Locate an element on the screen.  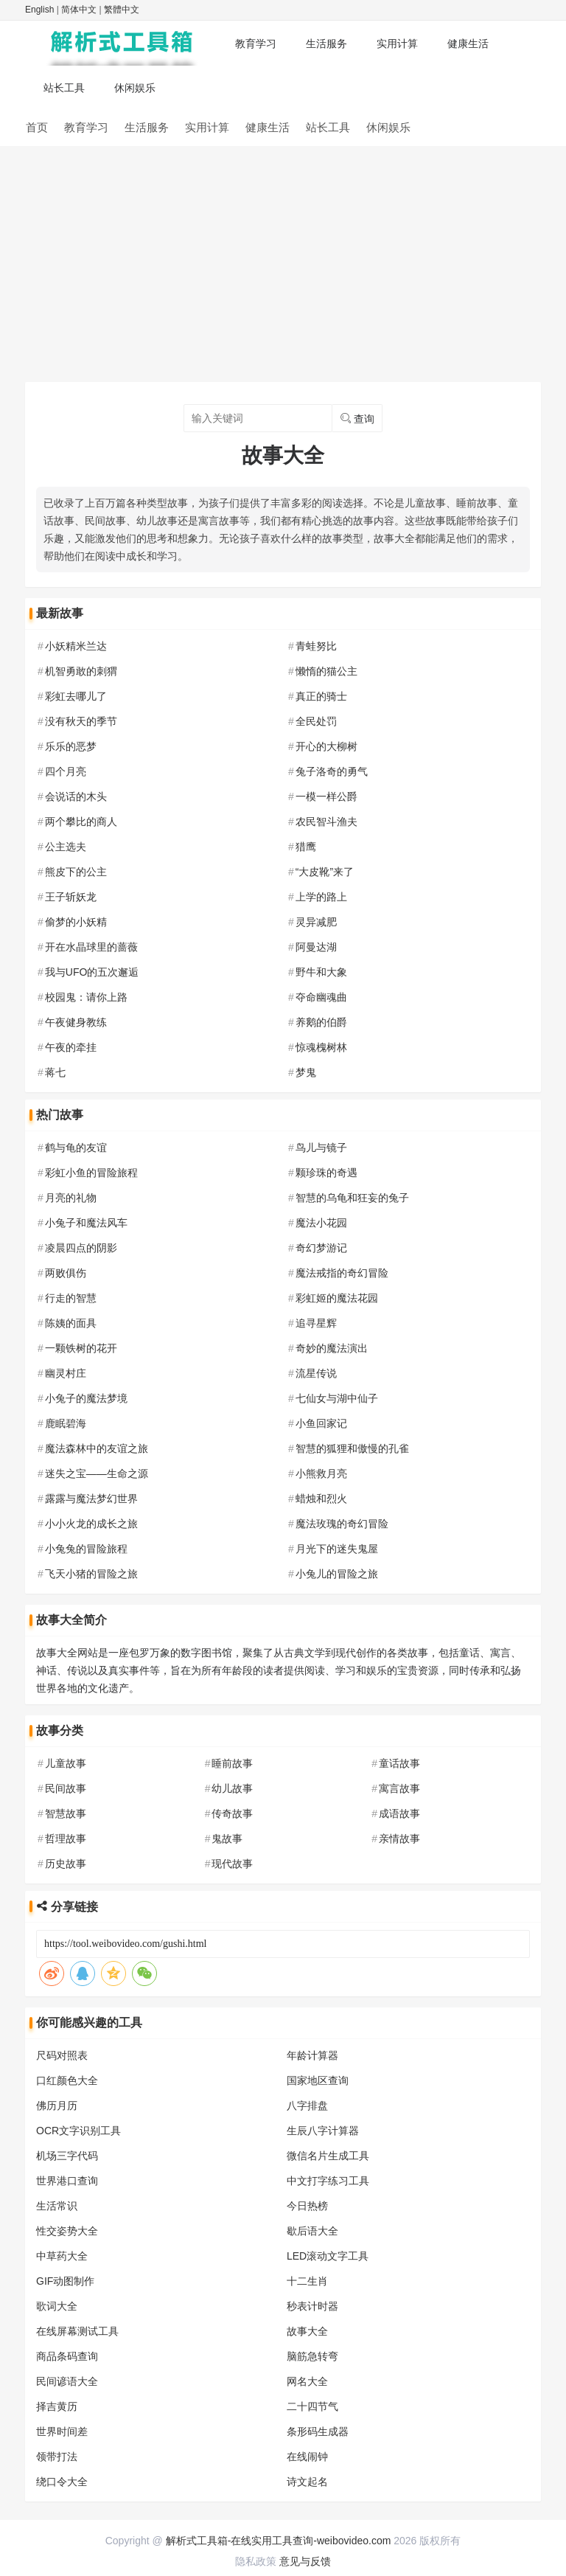
会说话的木头 is located at coordinates (76, 796).